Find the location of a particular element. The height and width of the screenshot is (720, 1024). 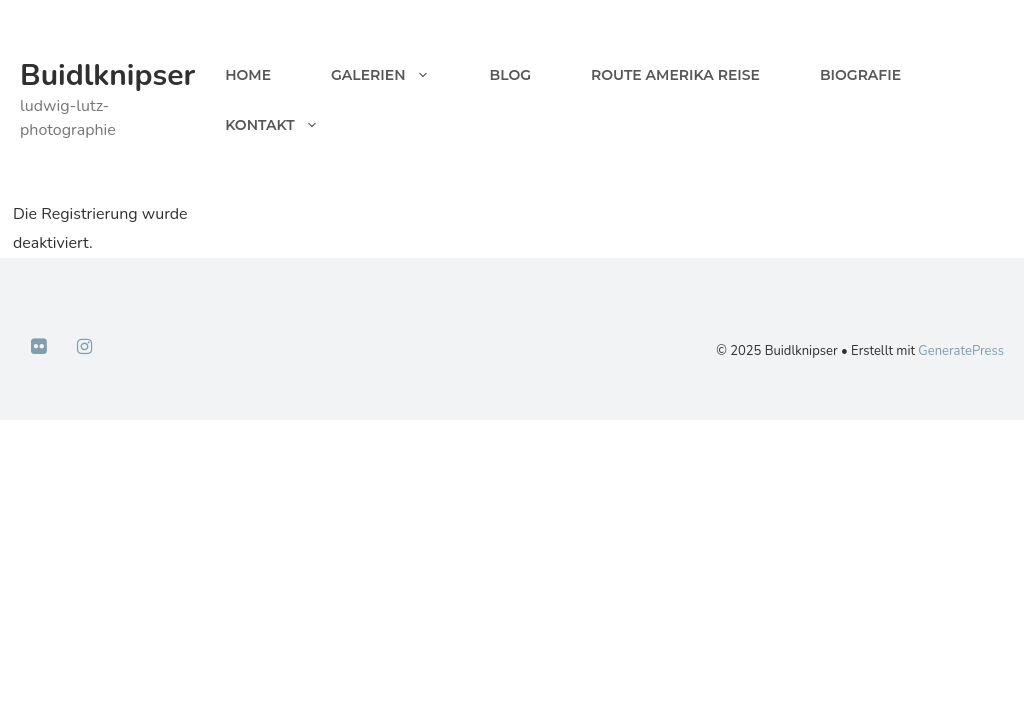

GeneratePress is located at coordinates (961, 351).